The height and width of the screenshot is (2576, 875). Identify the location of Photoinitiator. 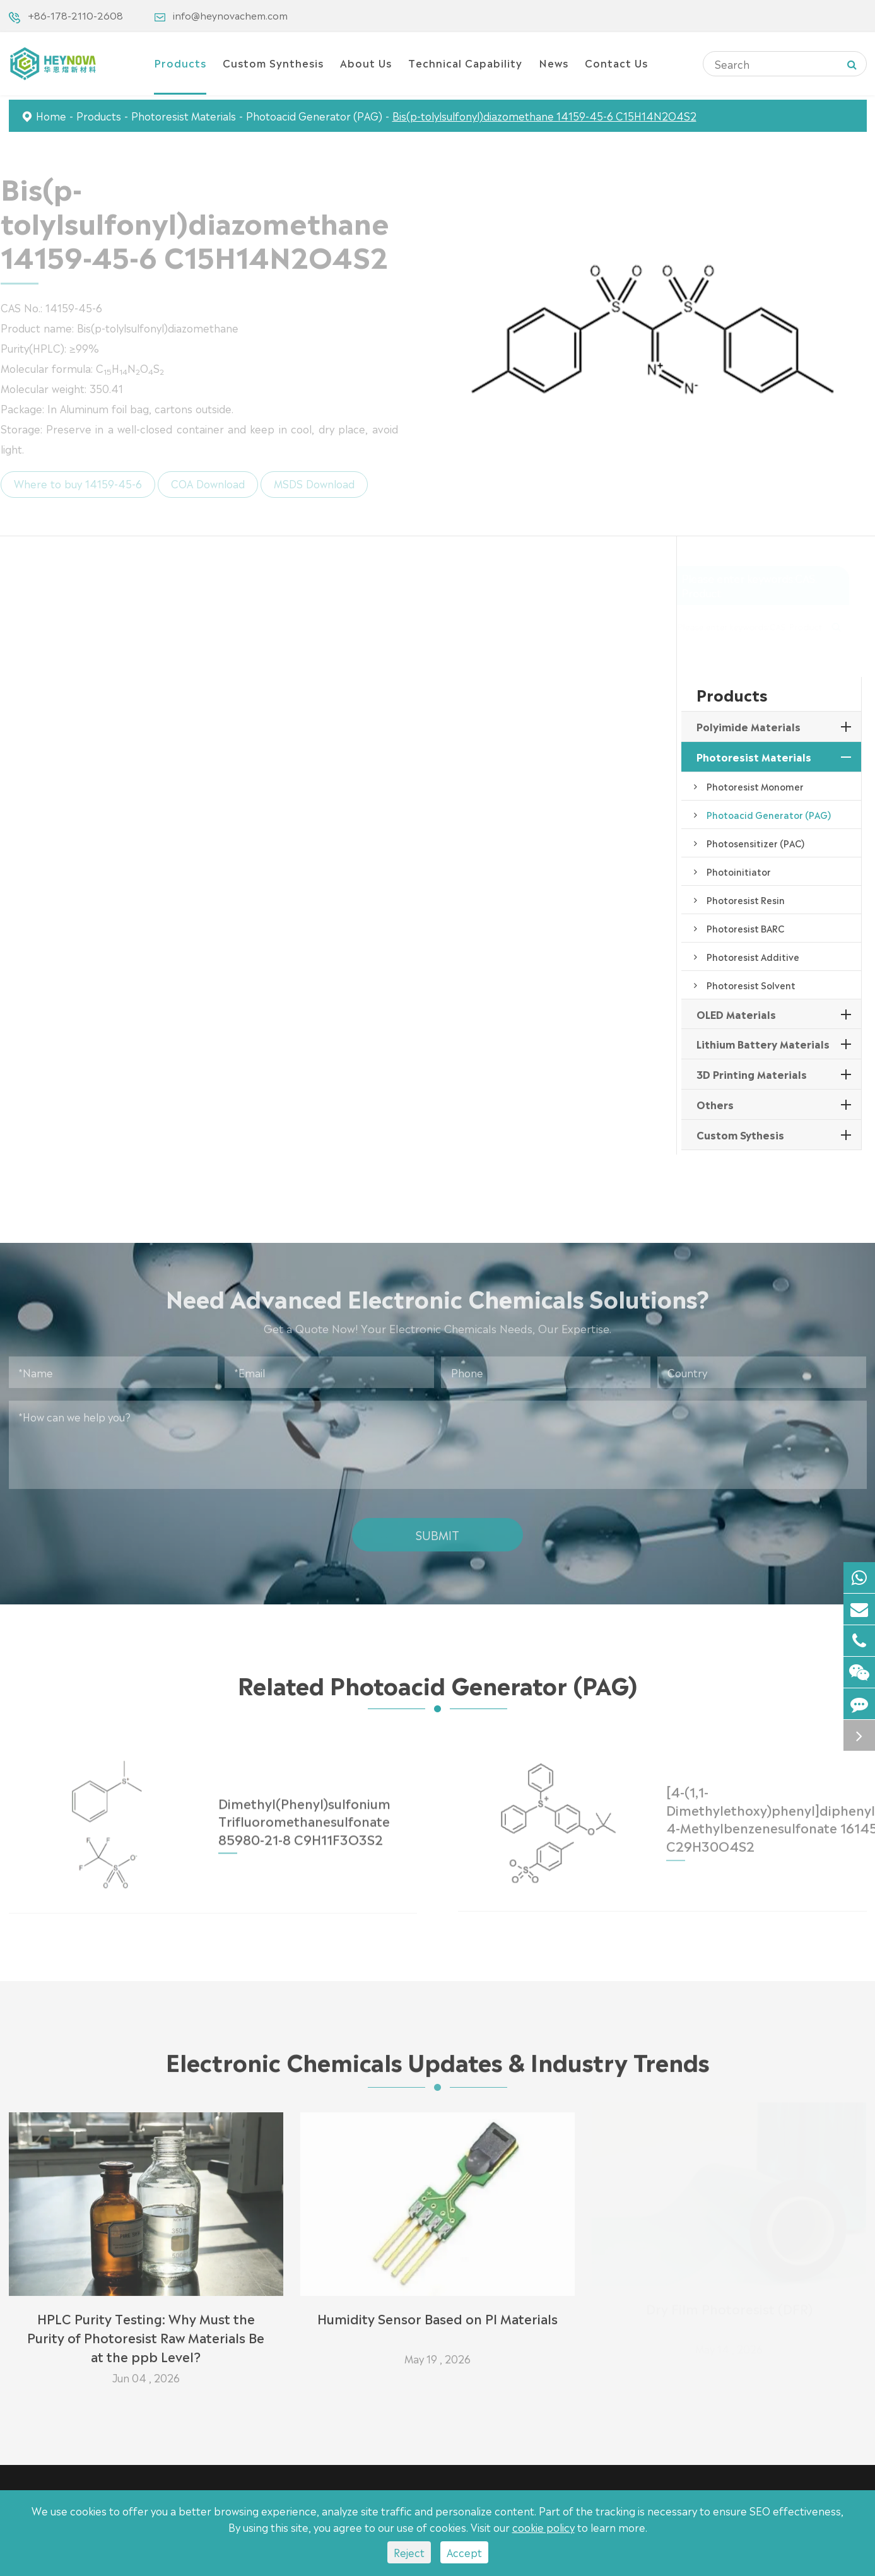
(739, 871).